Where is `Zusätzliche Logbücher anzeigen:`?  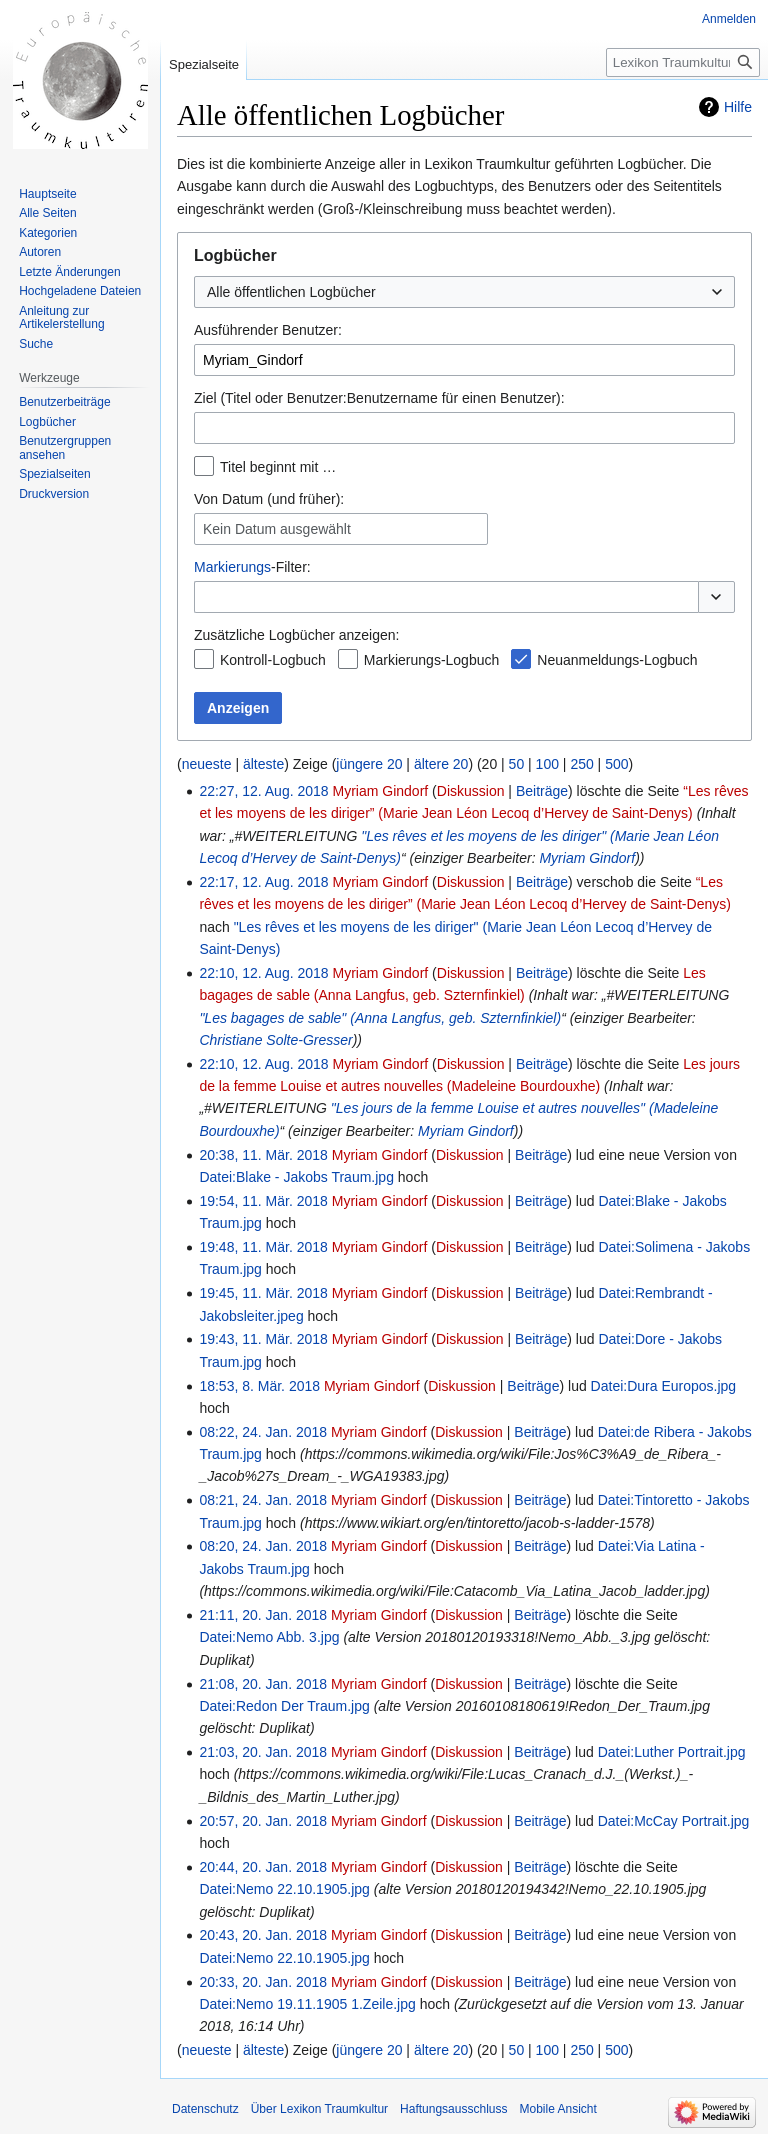 Zusätzliche Logbücher anzeigen: is located at coordinates (296, 635).